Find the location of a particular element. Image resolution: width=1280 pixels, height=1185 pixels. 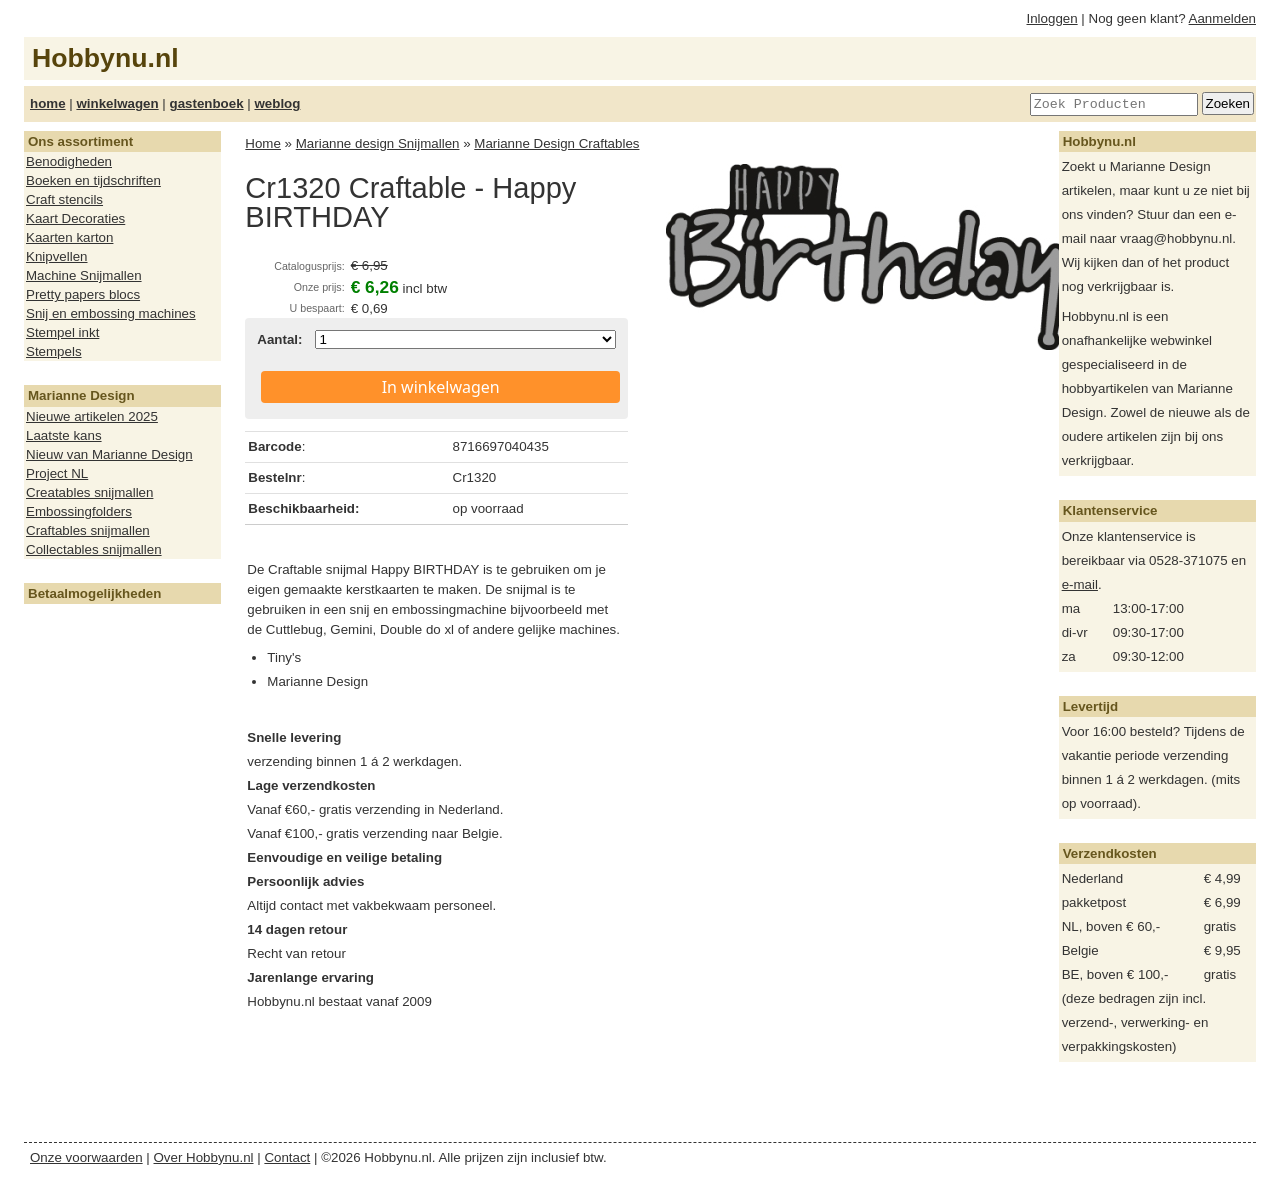

Over Hobbynu.nl is located at coordinates (204, 1157).